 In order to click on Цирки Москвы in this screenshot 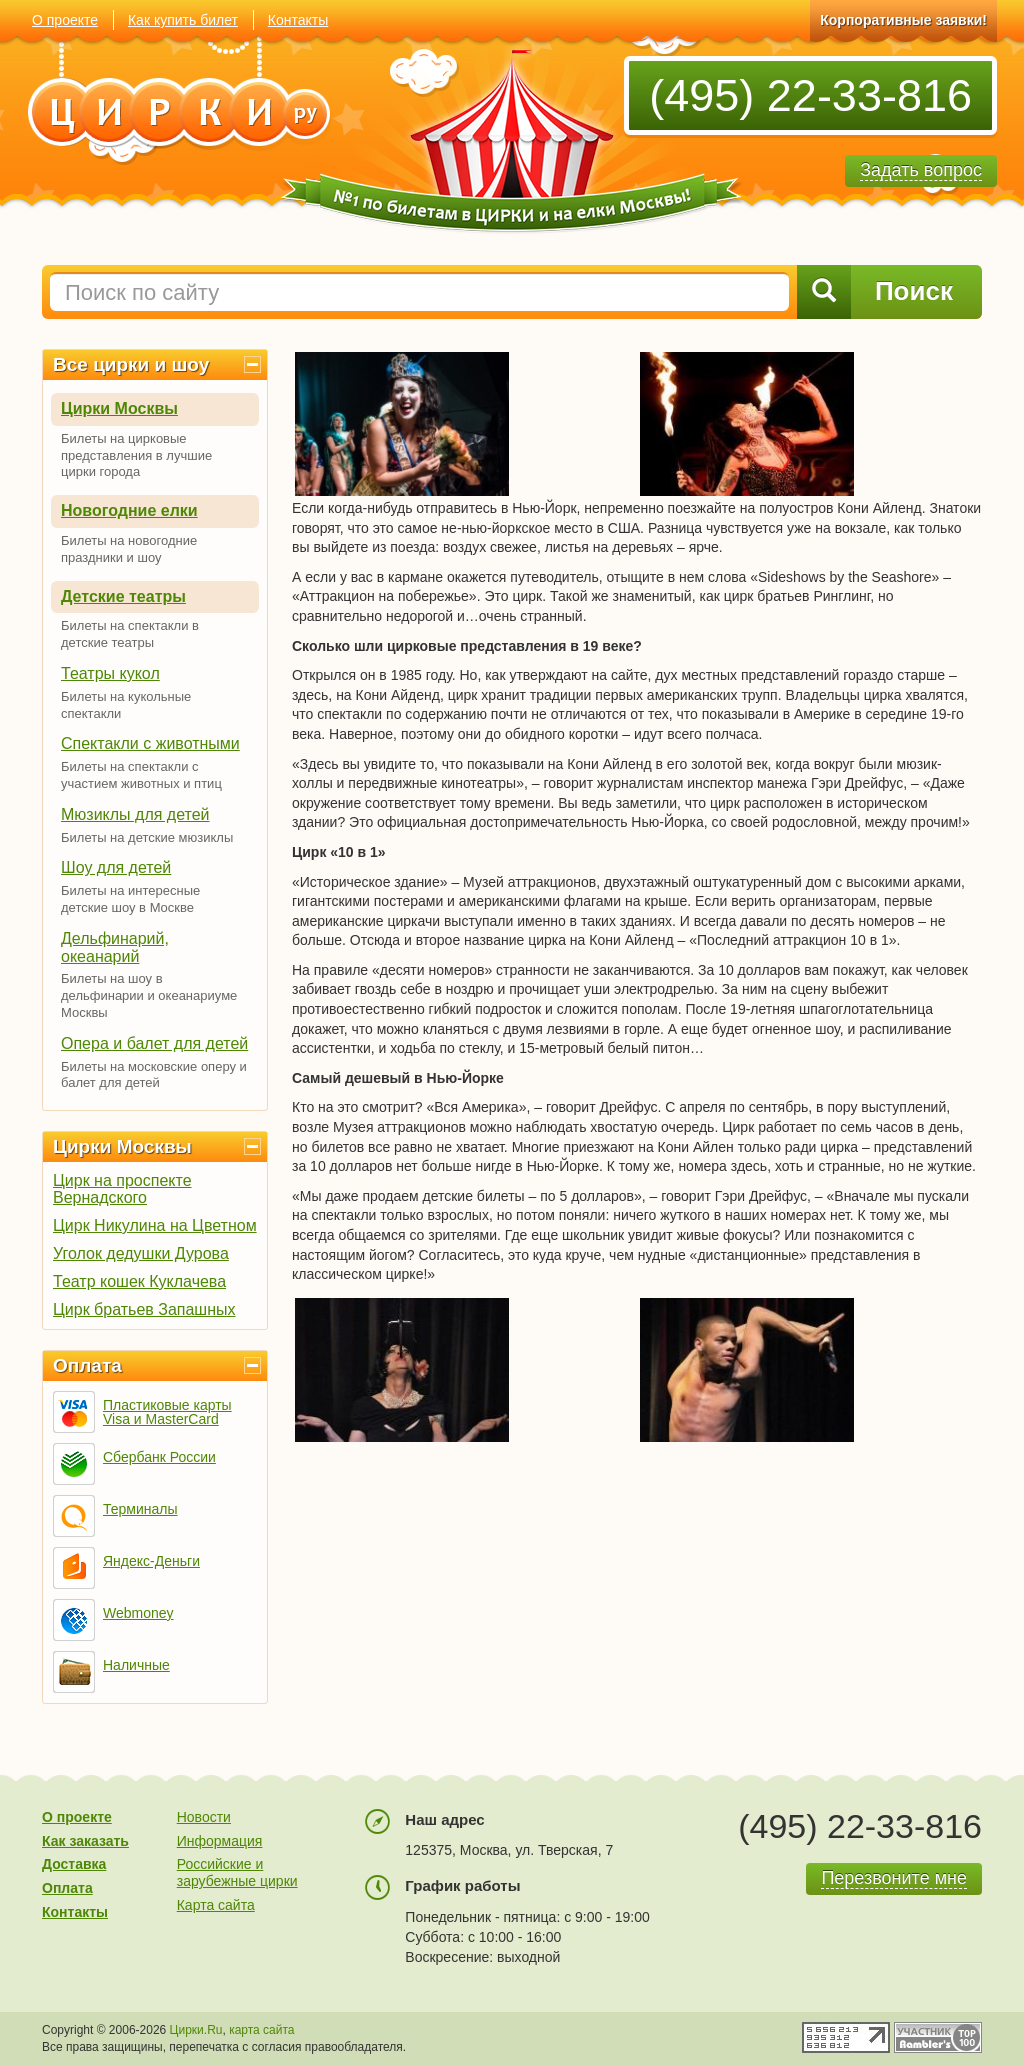, I will do `click(119, 408)`.